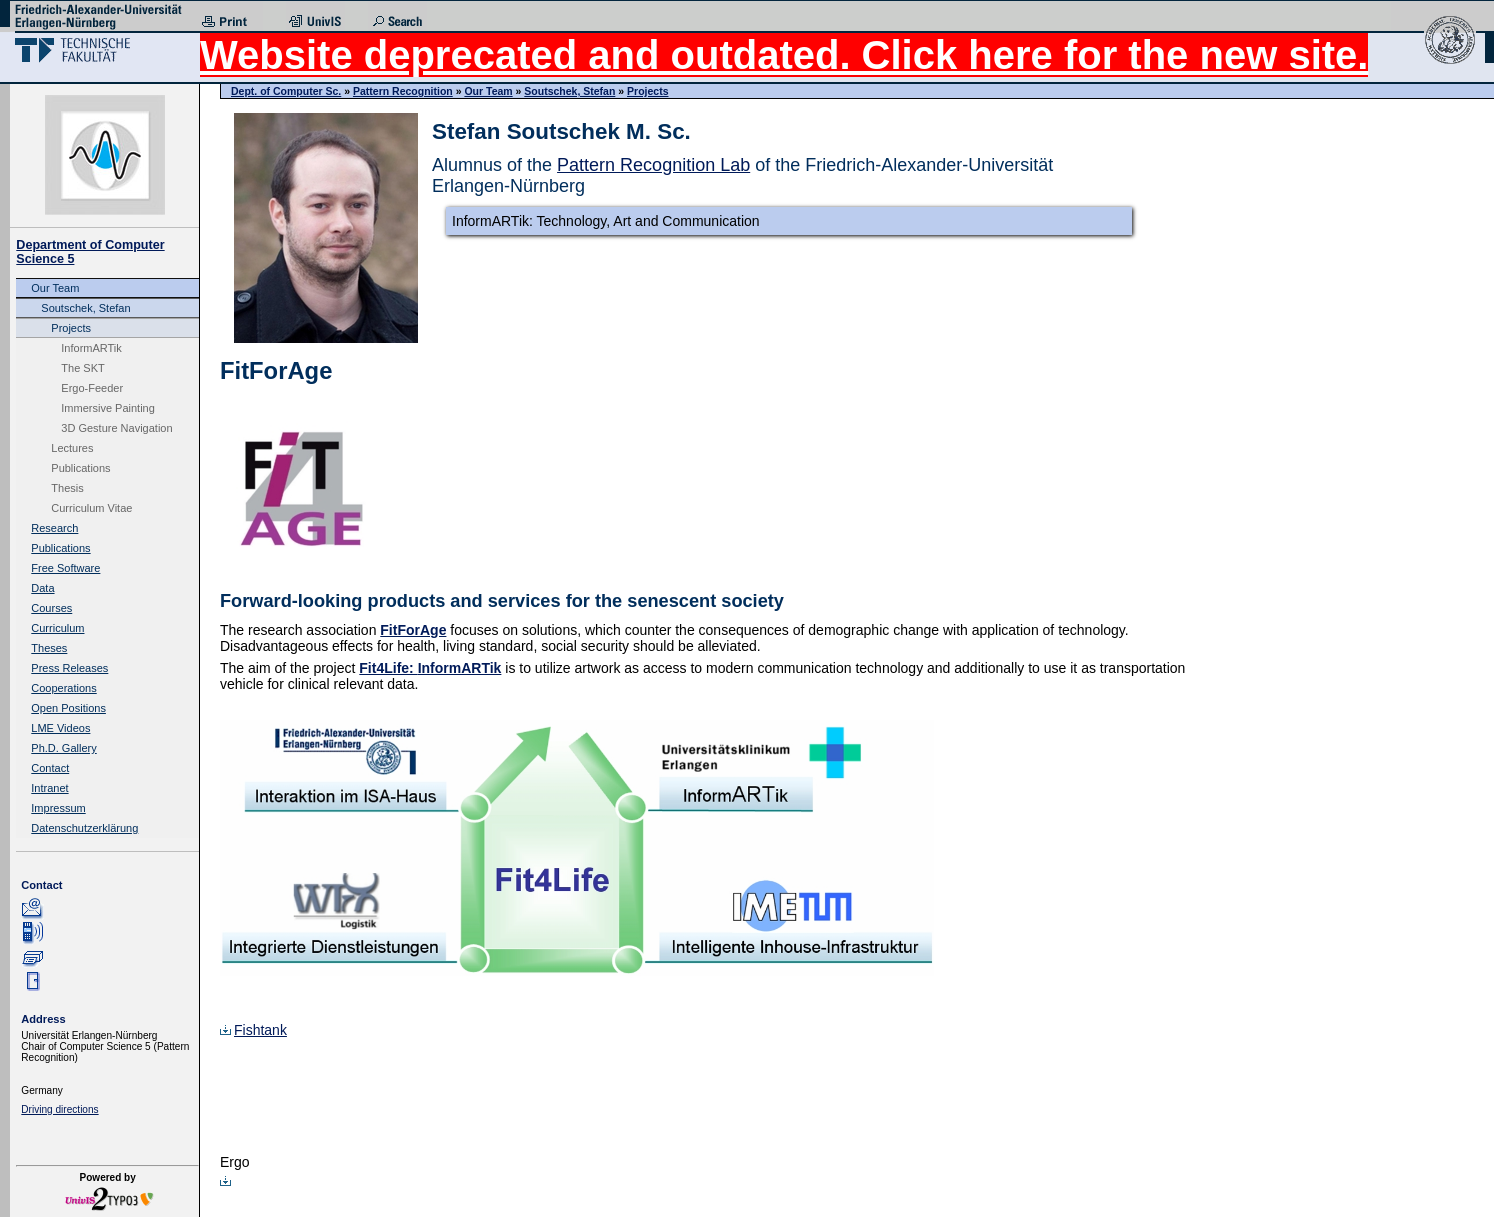  I want to click on Pattern Recognition Lab, so click(653, 165).